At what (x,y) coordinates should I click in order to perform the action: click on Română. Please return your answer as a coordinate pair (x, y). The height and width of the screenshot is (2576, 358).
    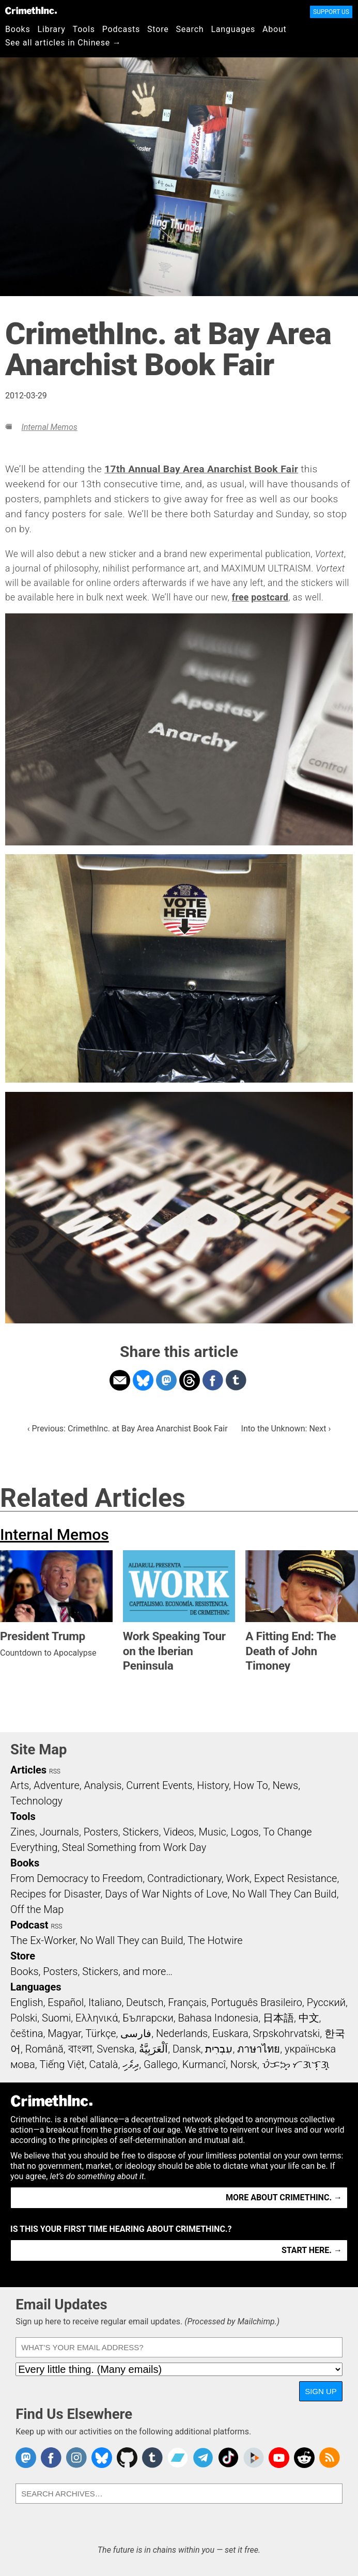
    Looking at the image, I should click on (44, 2049).